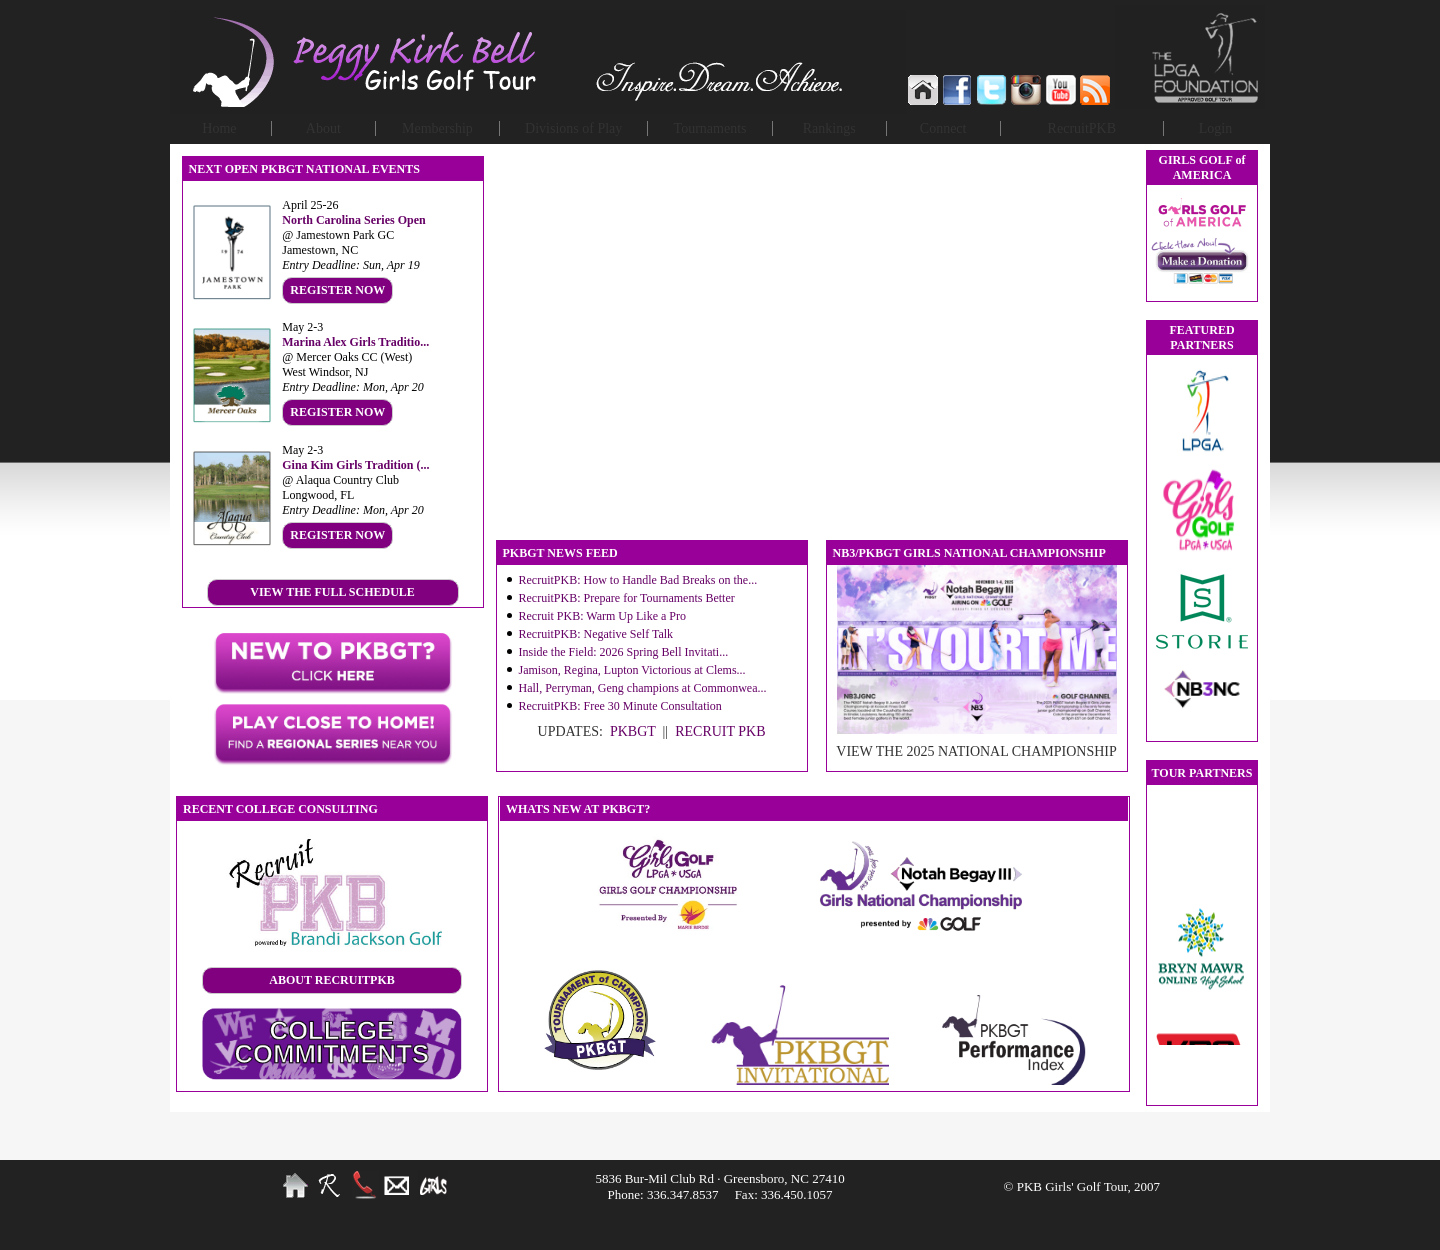  I want to click on Marina Alex Girls Traditio..., so click(355, 342).